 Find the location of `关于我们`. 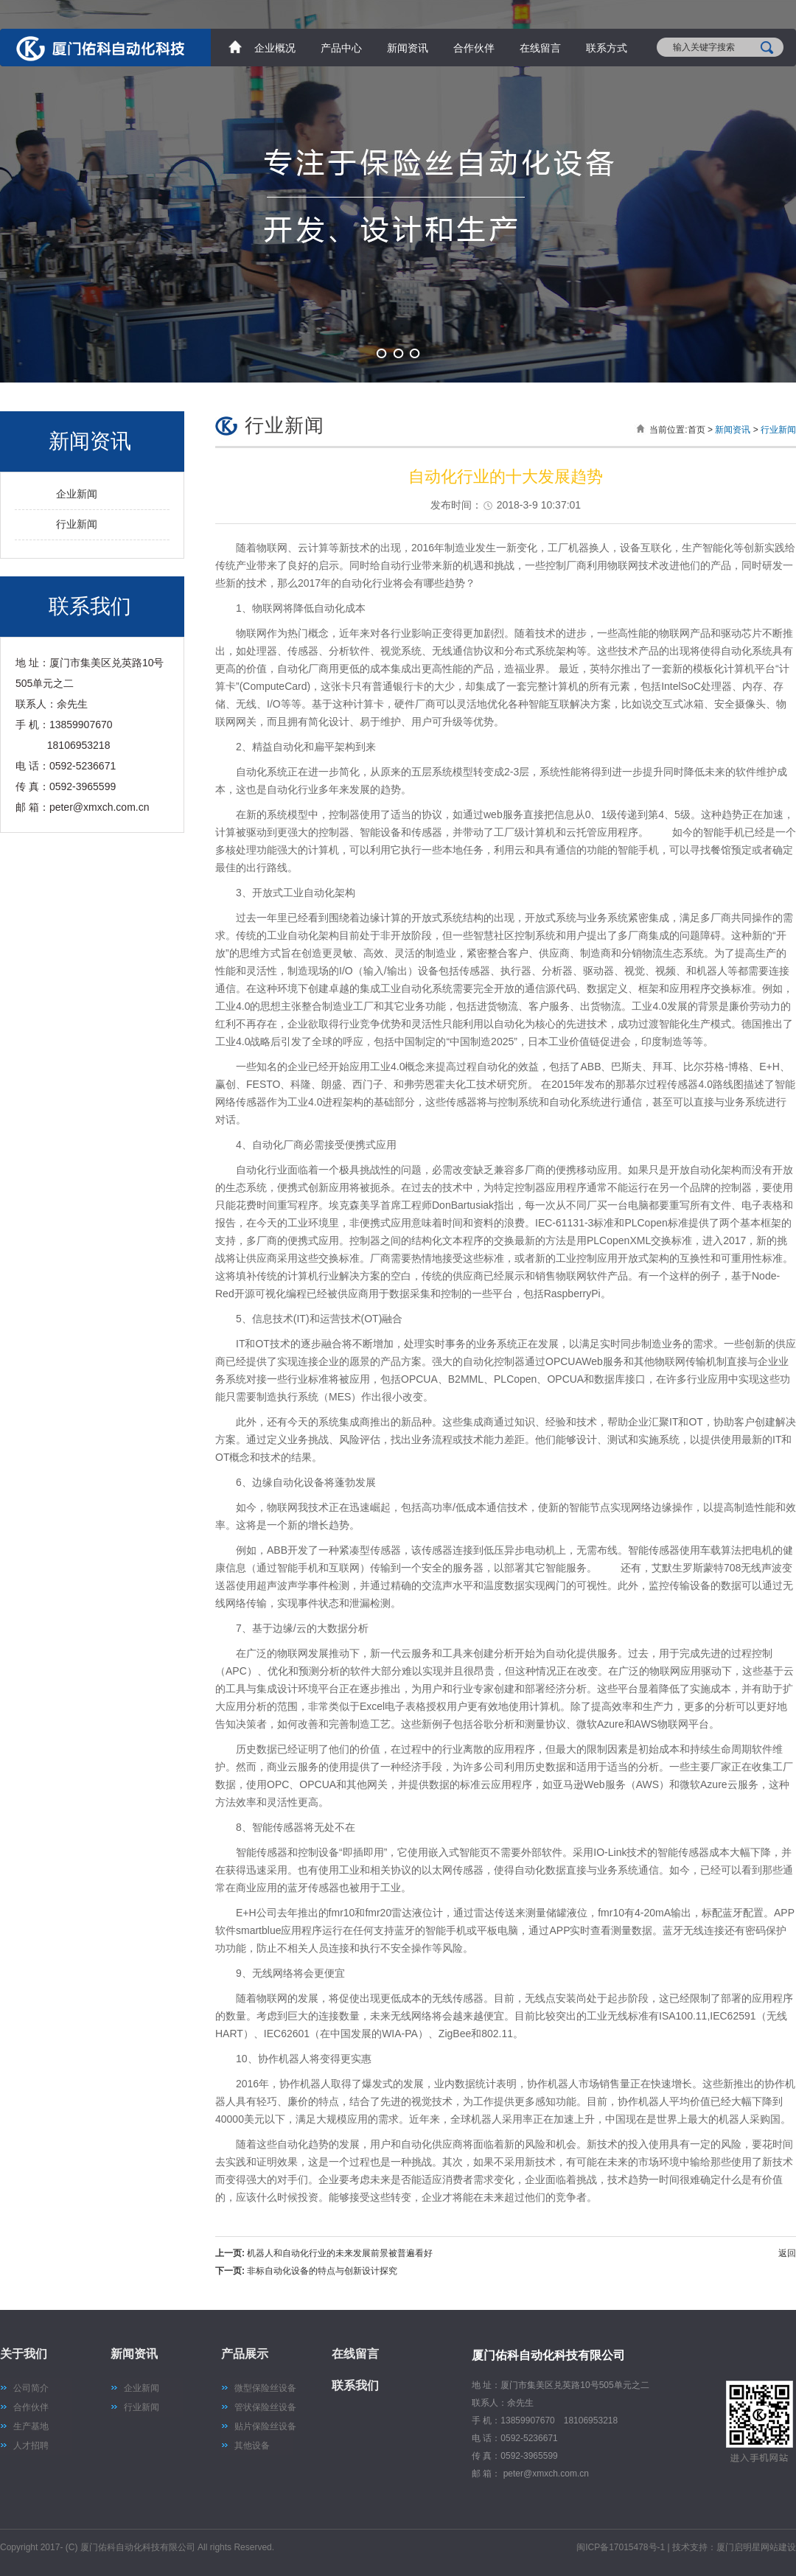

关于我们 is located at coordinates (23, 2354).